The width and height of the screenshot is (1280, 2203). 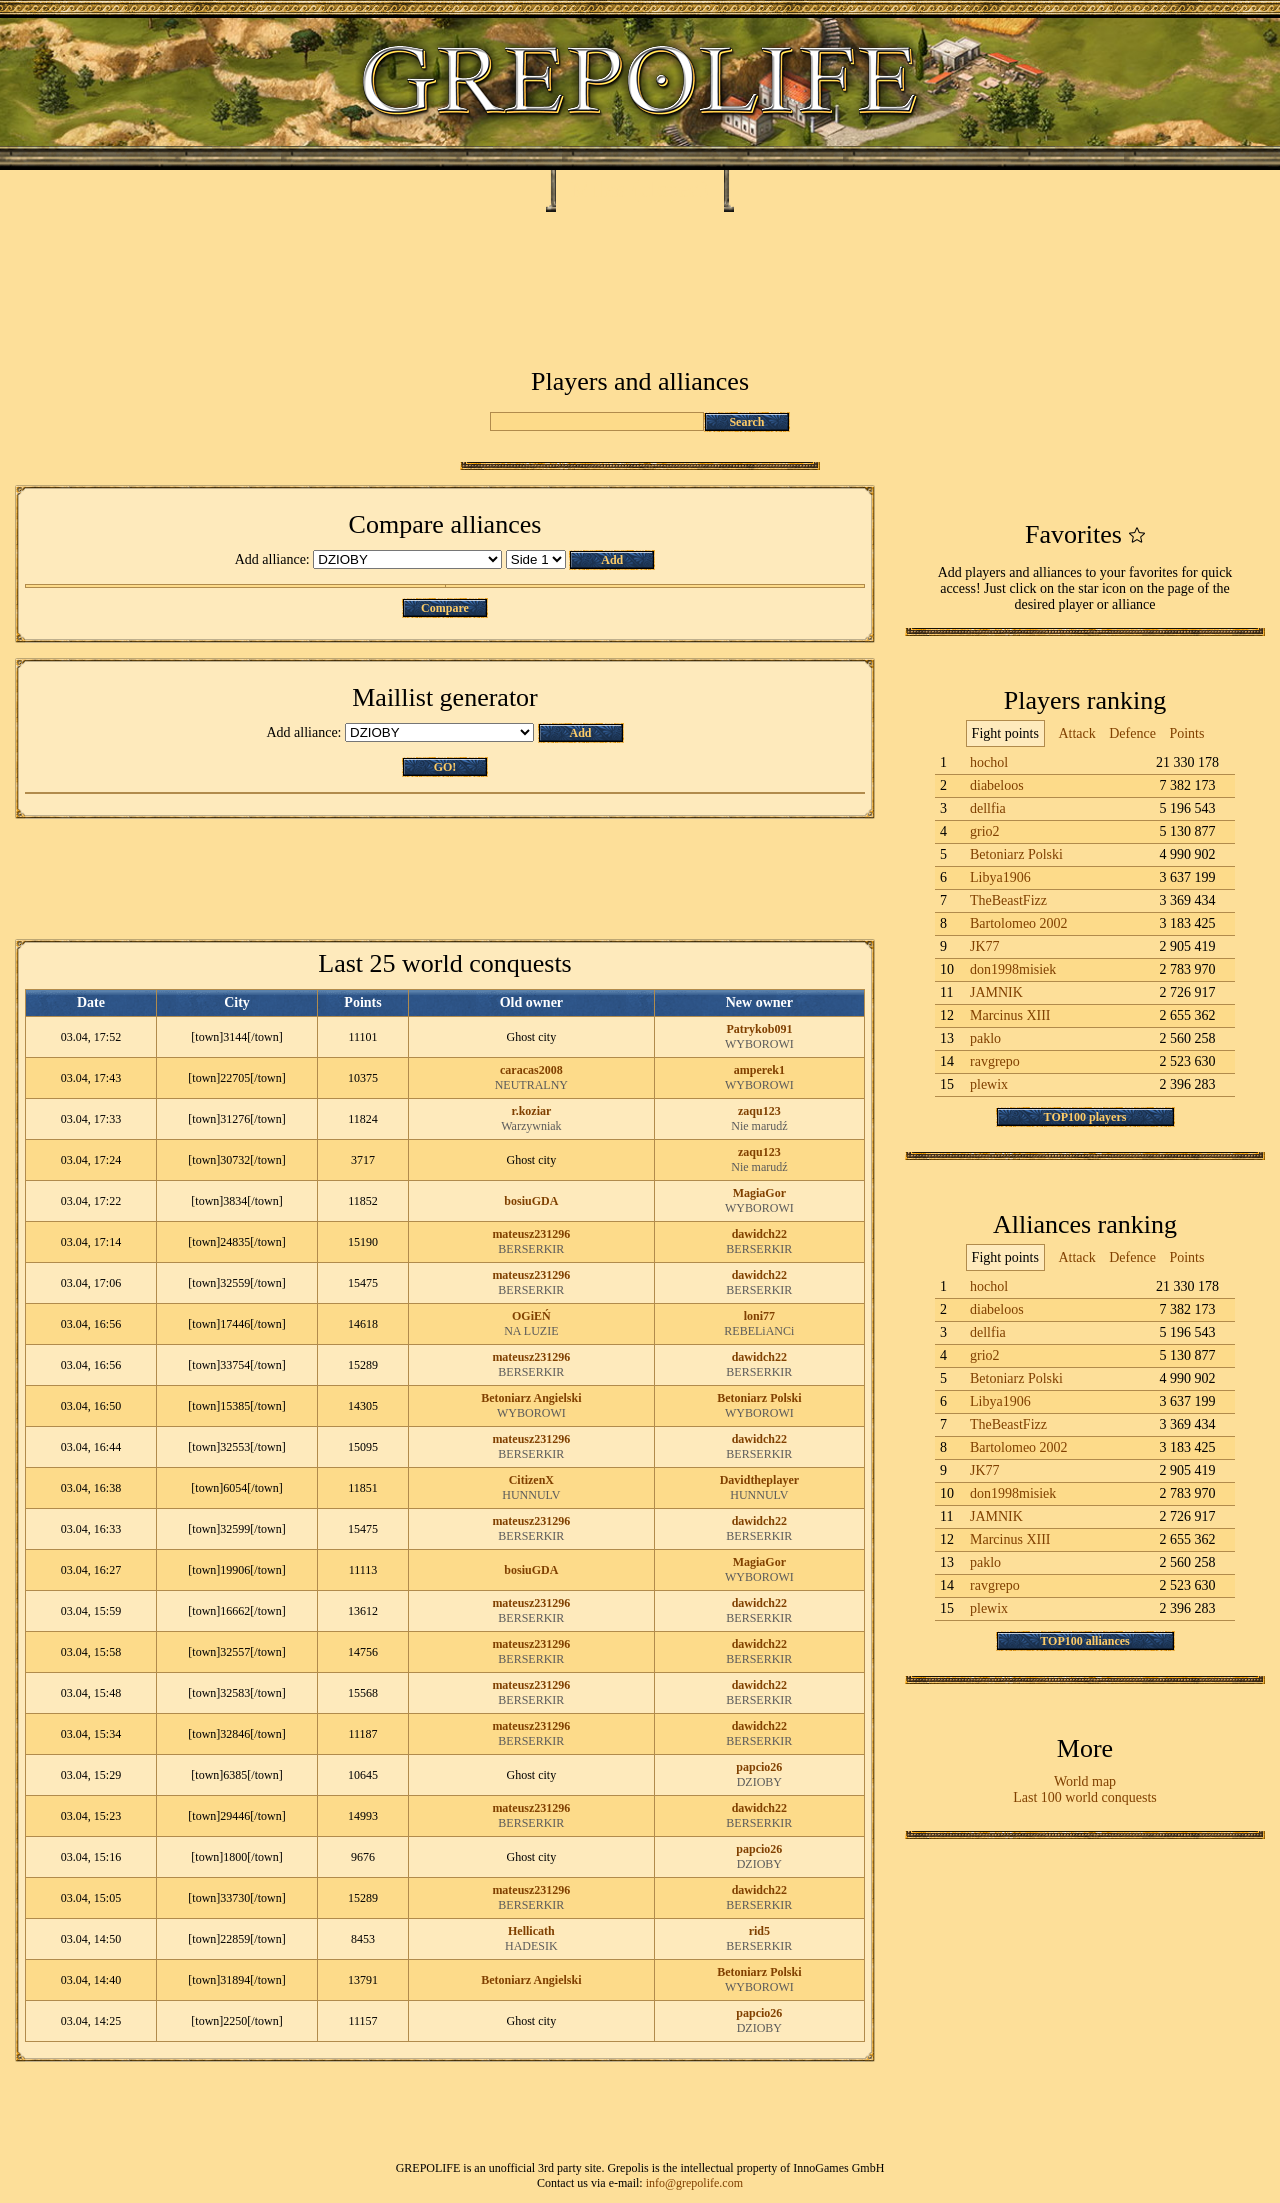 What do you see at coordinates (985, 831) in the screenshot?
I see `grio2` at bounding box center [985, 831].